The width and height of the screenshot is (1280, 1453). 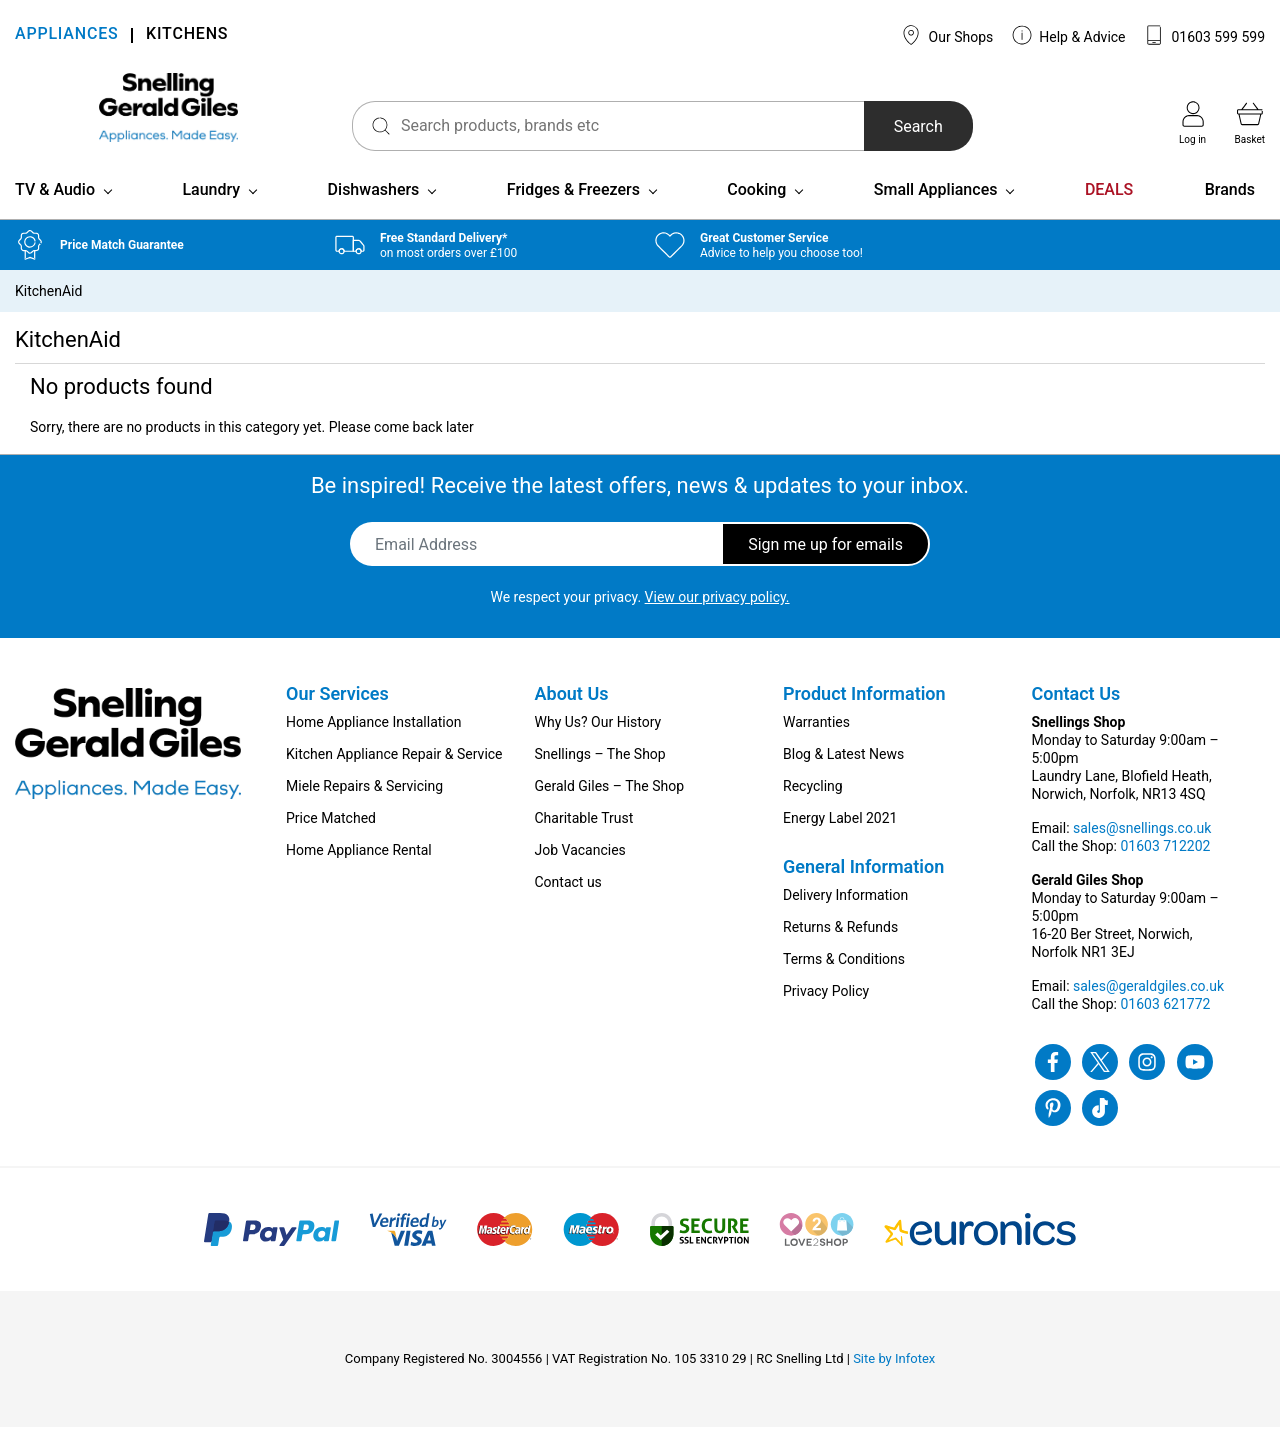 I want to click on DEALS, so click(x=1109, y=215).